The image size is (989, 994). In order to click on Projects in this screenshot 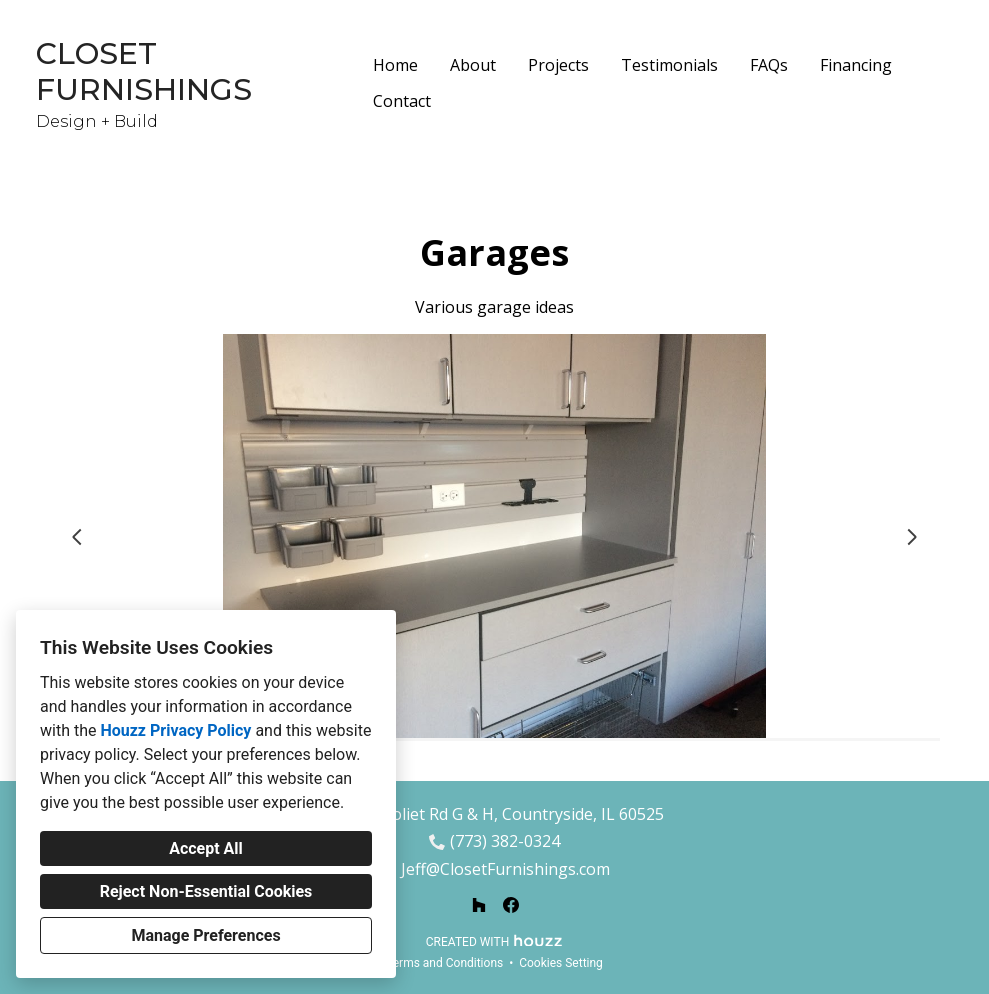, I will do `click(558, 65)`.